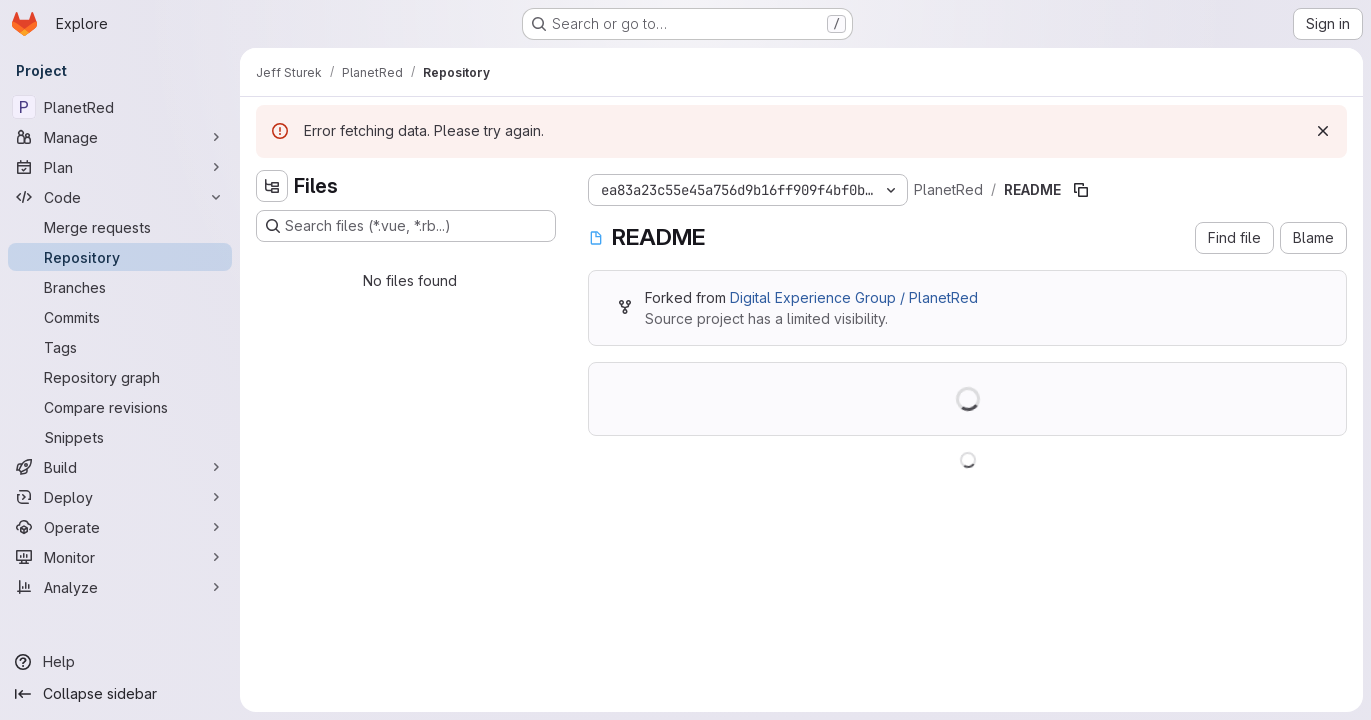 Image resolution: width=1371 pixels, height=720 pixels. What do you see at coordinates (120, 317) in the screenshot?
I see `[Commits]` at bounding box center [120, 317].